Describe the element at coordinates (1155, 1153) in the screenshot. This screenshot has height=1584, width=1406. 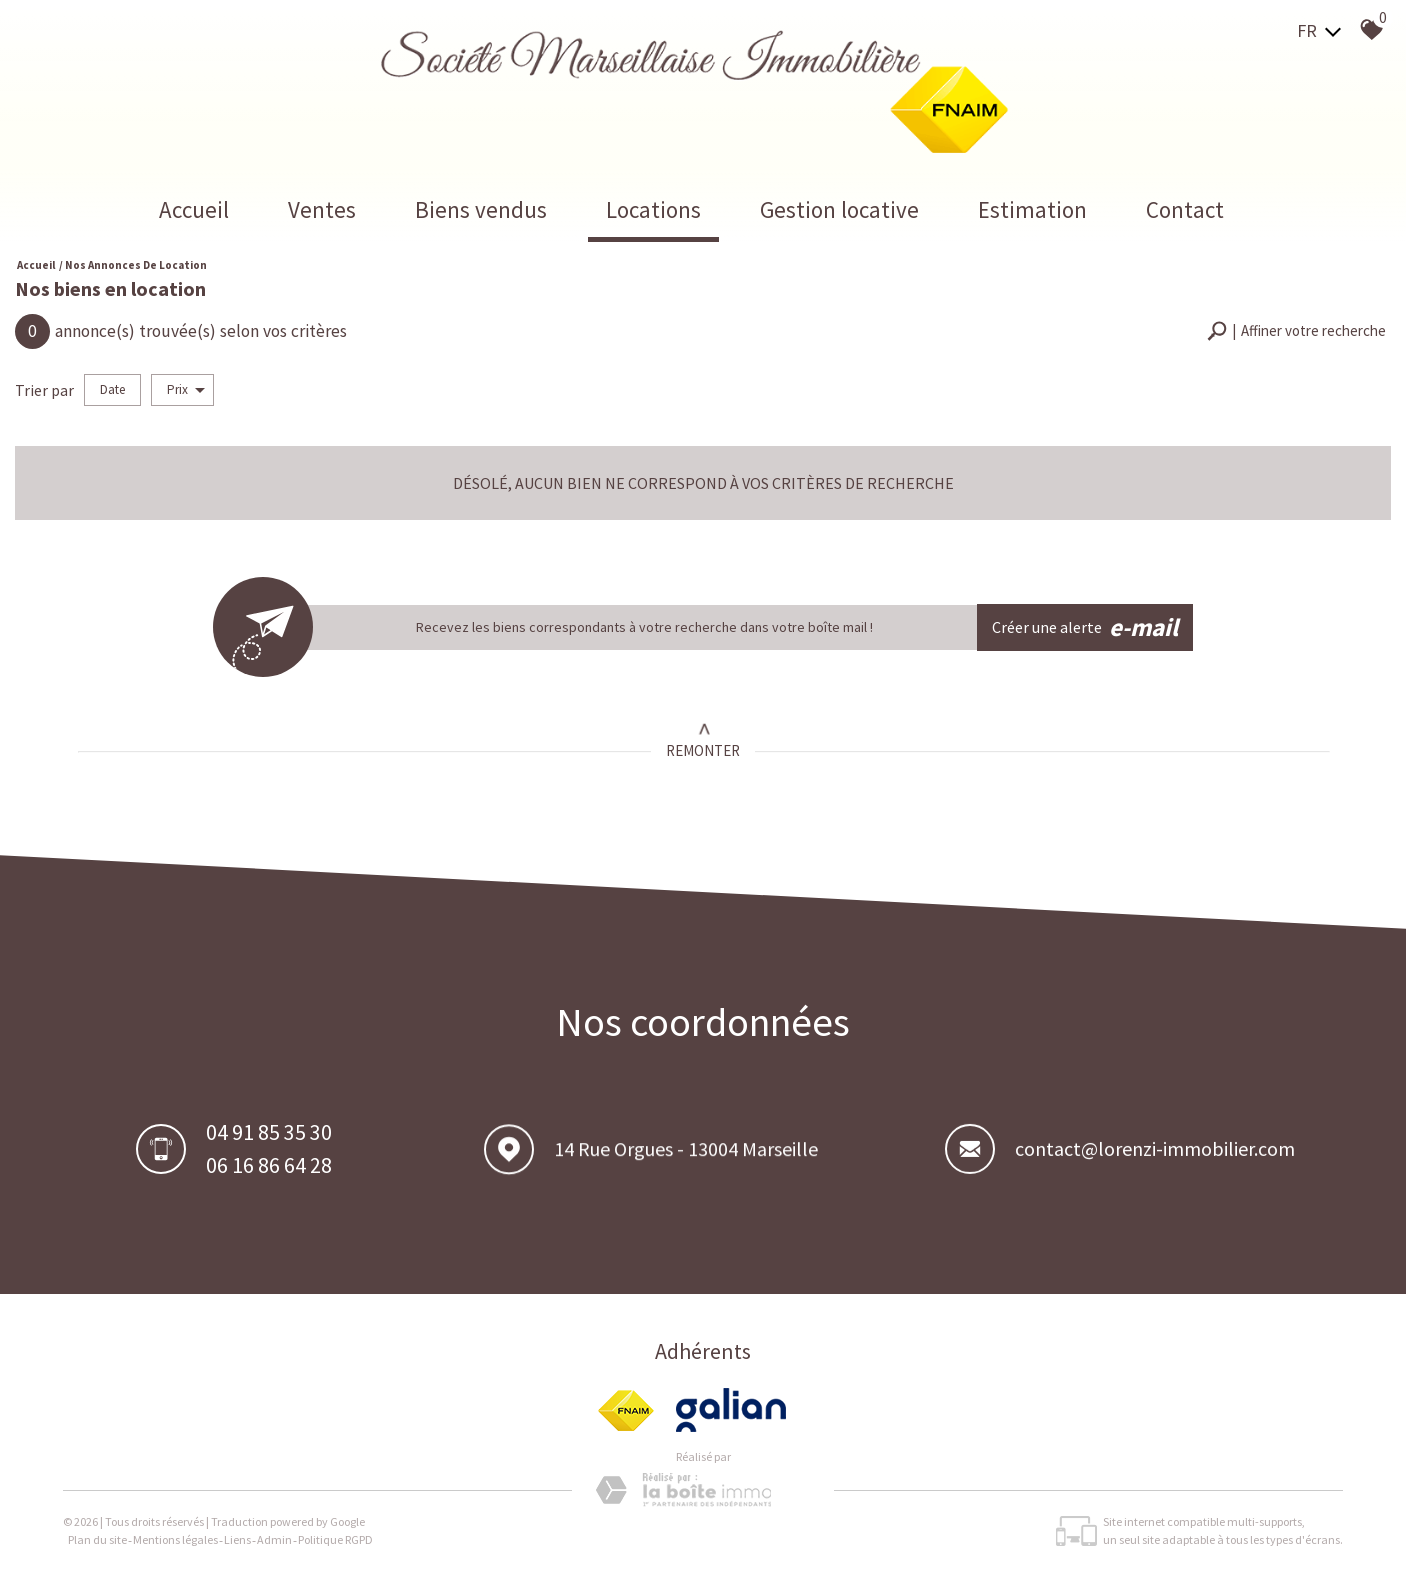
I see `contact@lorenzi-immobilier.com` at that location.